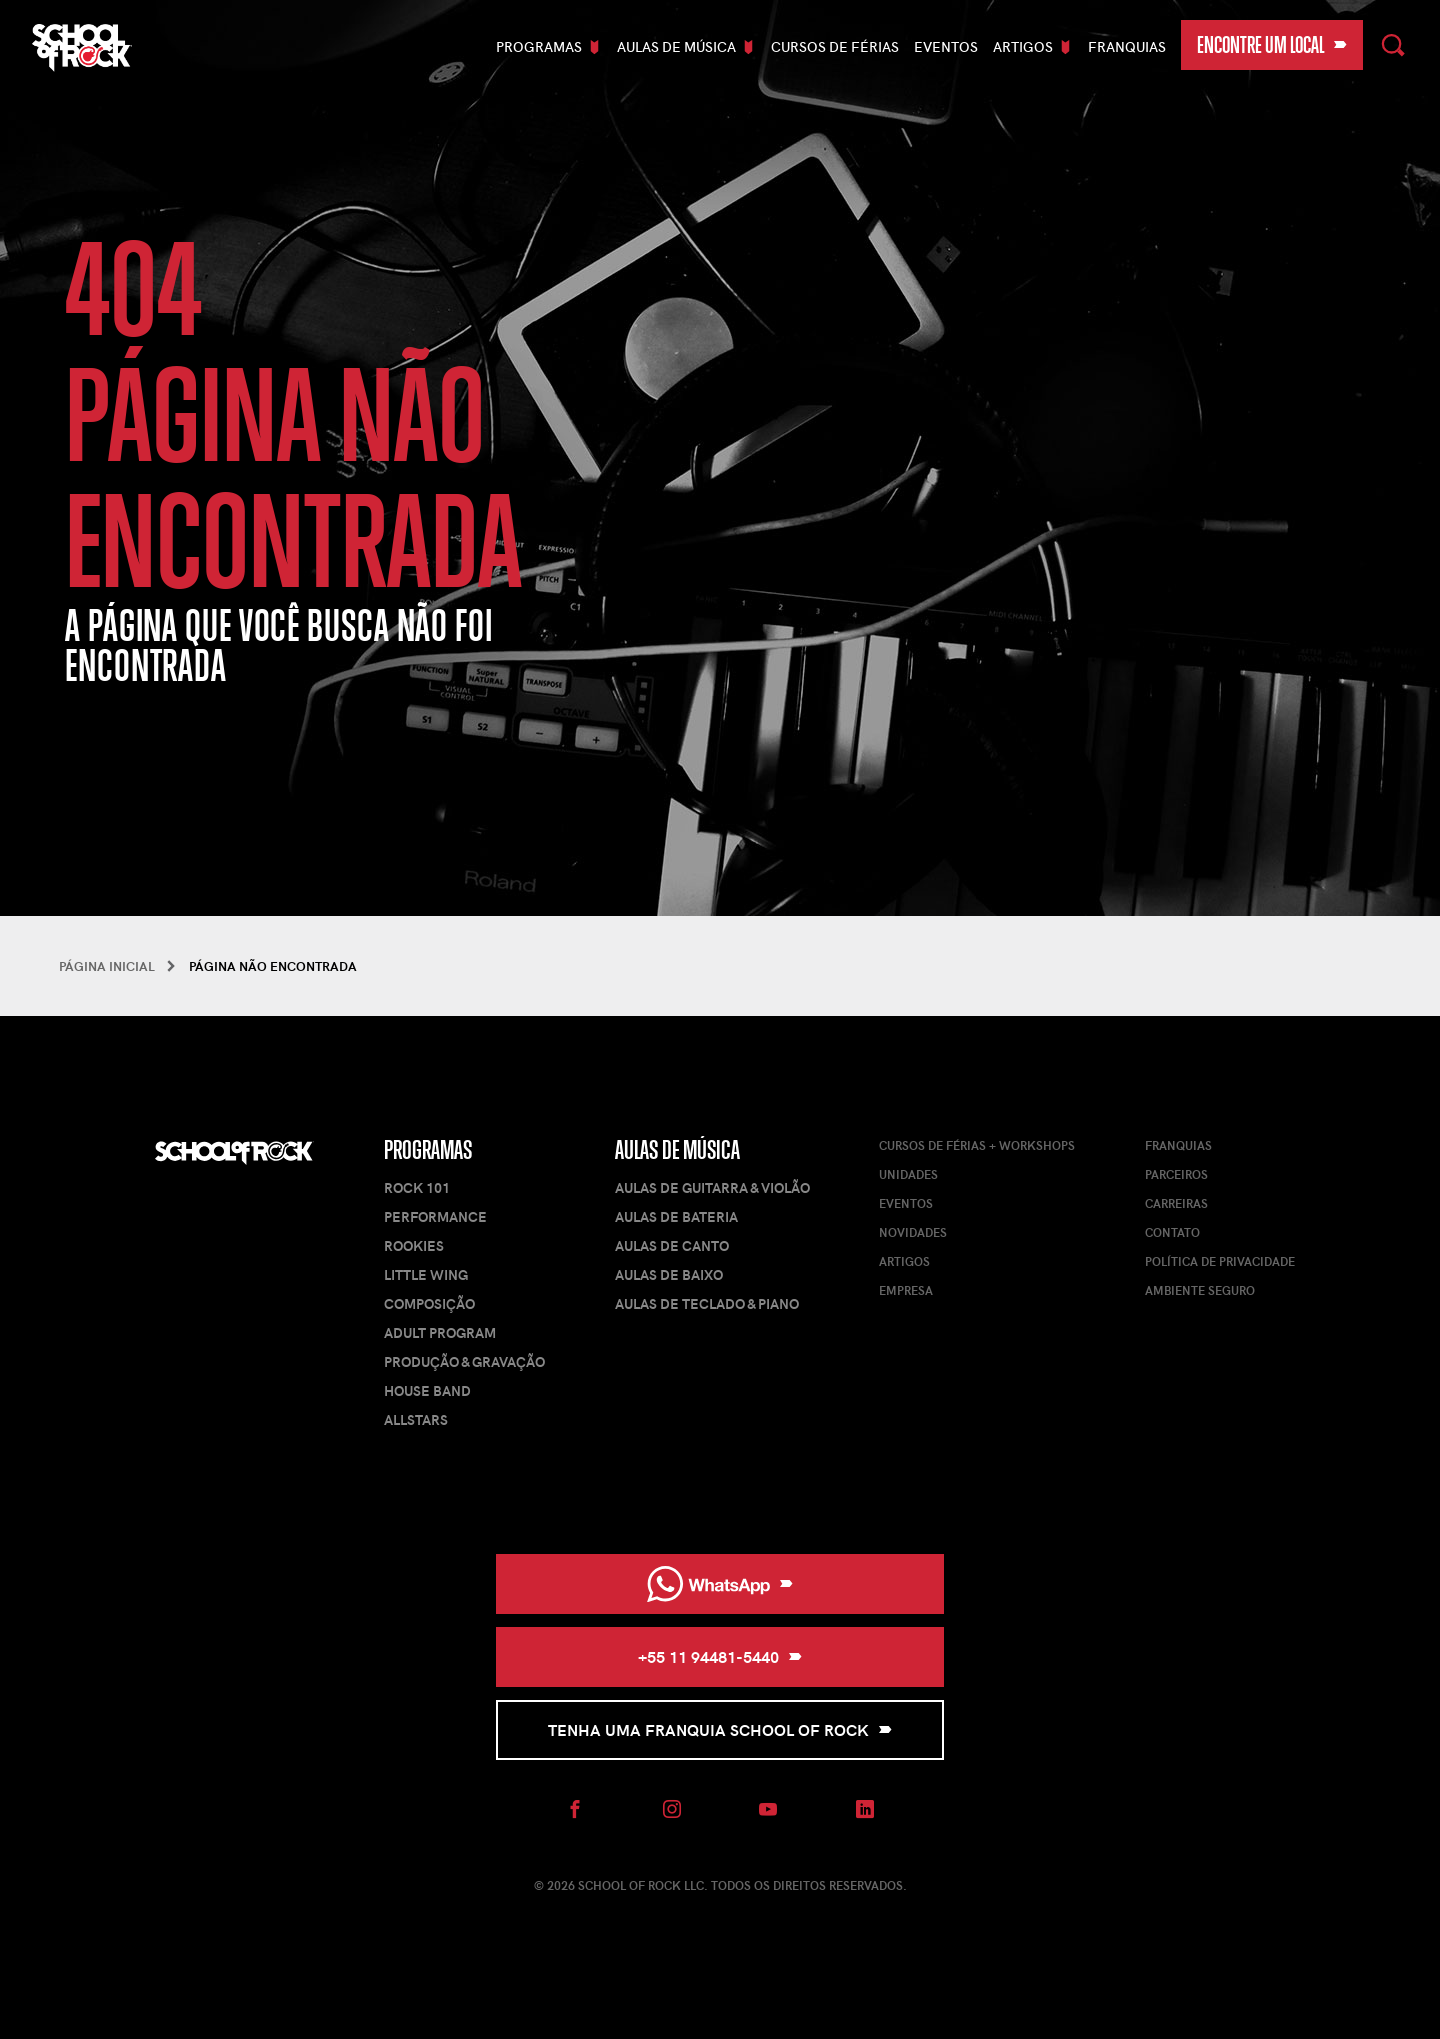  I want to click on Novidades, so click(913, 1232).